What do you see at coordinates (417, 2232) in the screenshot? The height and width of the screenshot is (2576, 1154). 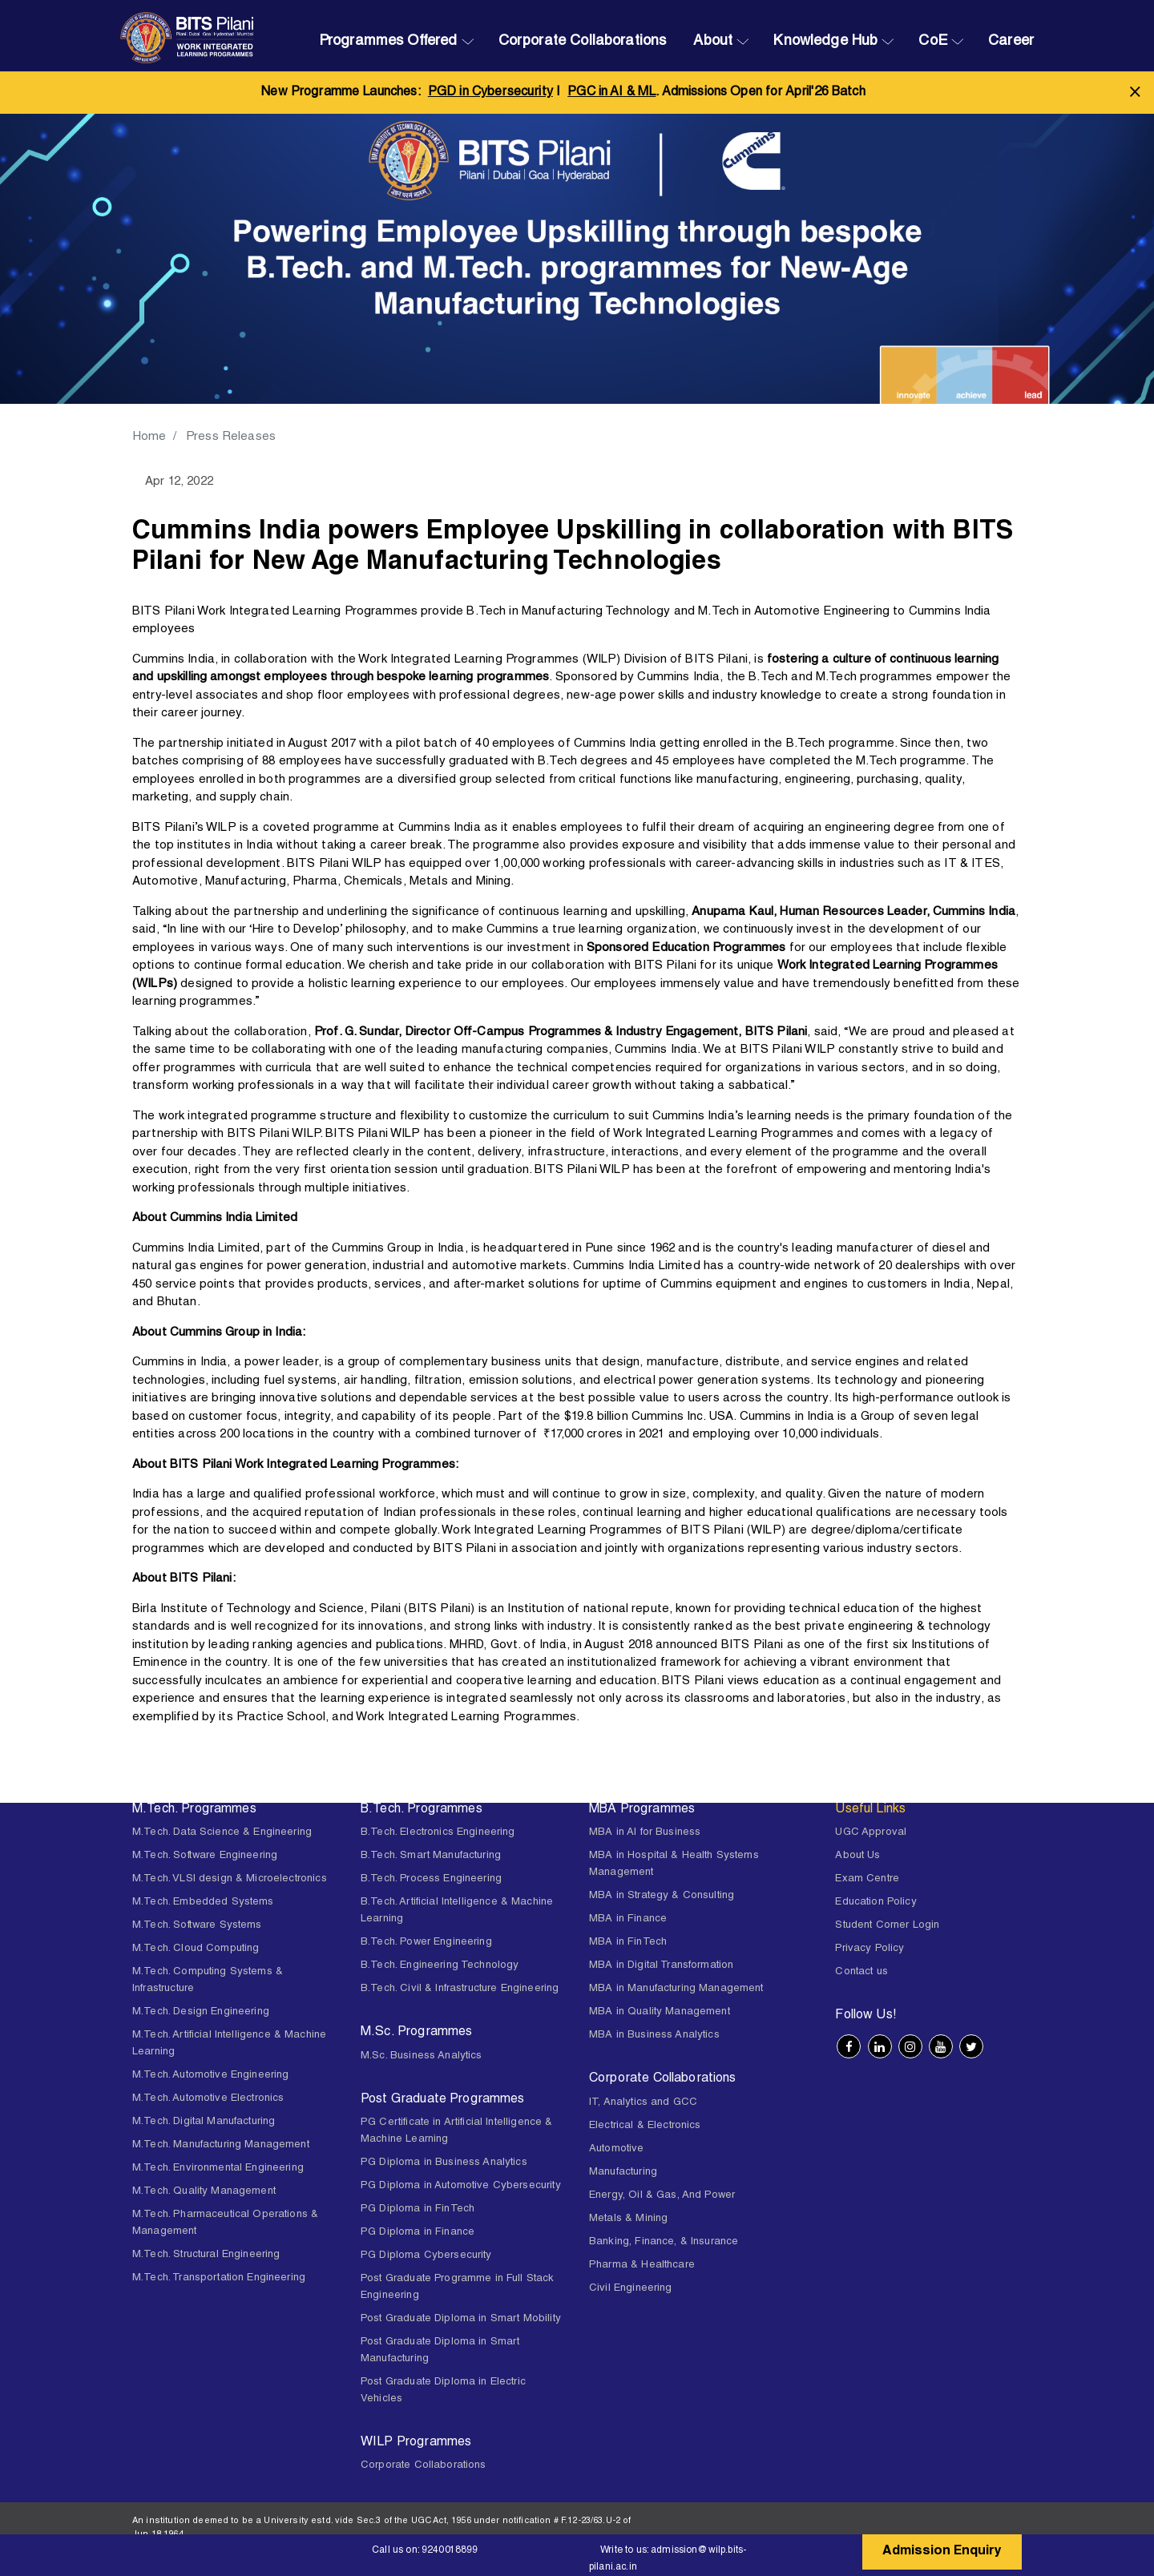 I see `PG Diploma in Finance` at bounding box center [417, 2232].